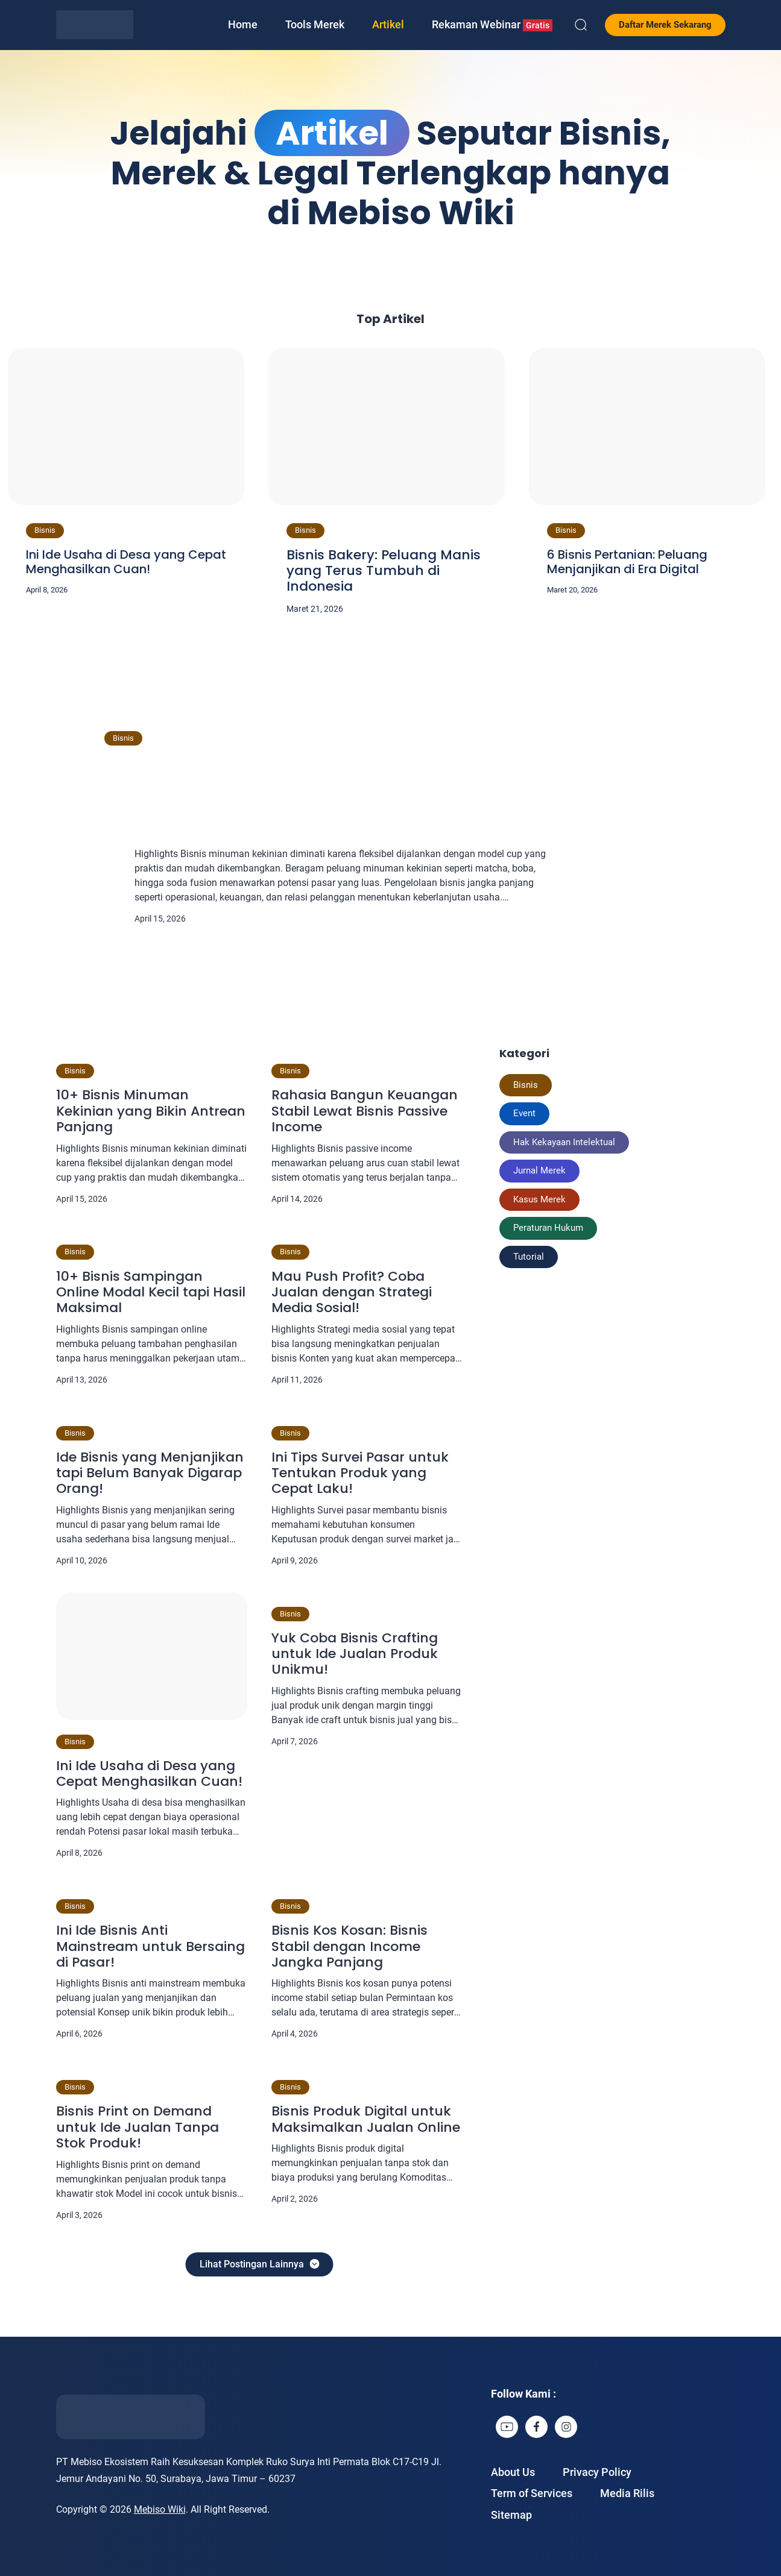 The width and height of the screenshot is (781, 2576). I want to click on Rekaman Webinar, so click(492, 24).